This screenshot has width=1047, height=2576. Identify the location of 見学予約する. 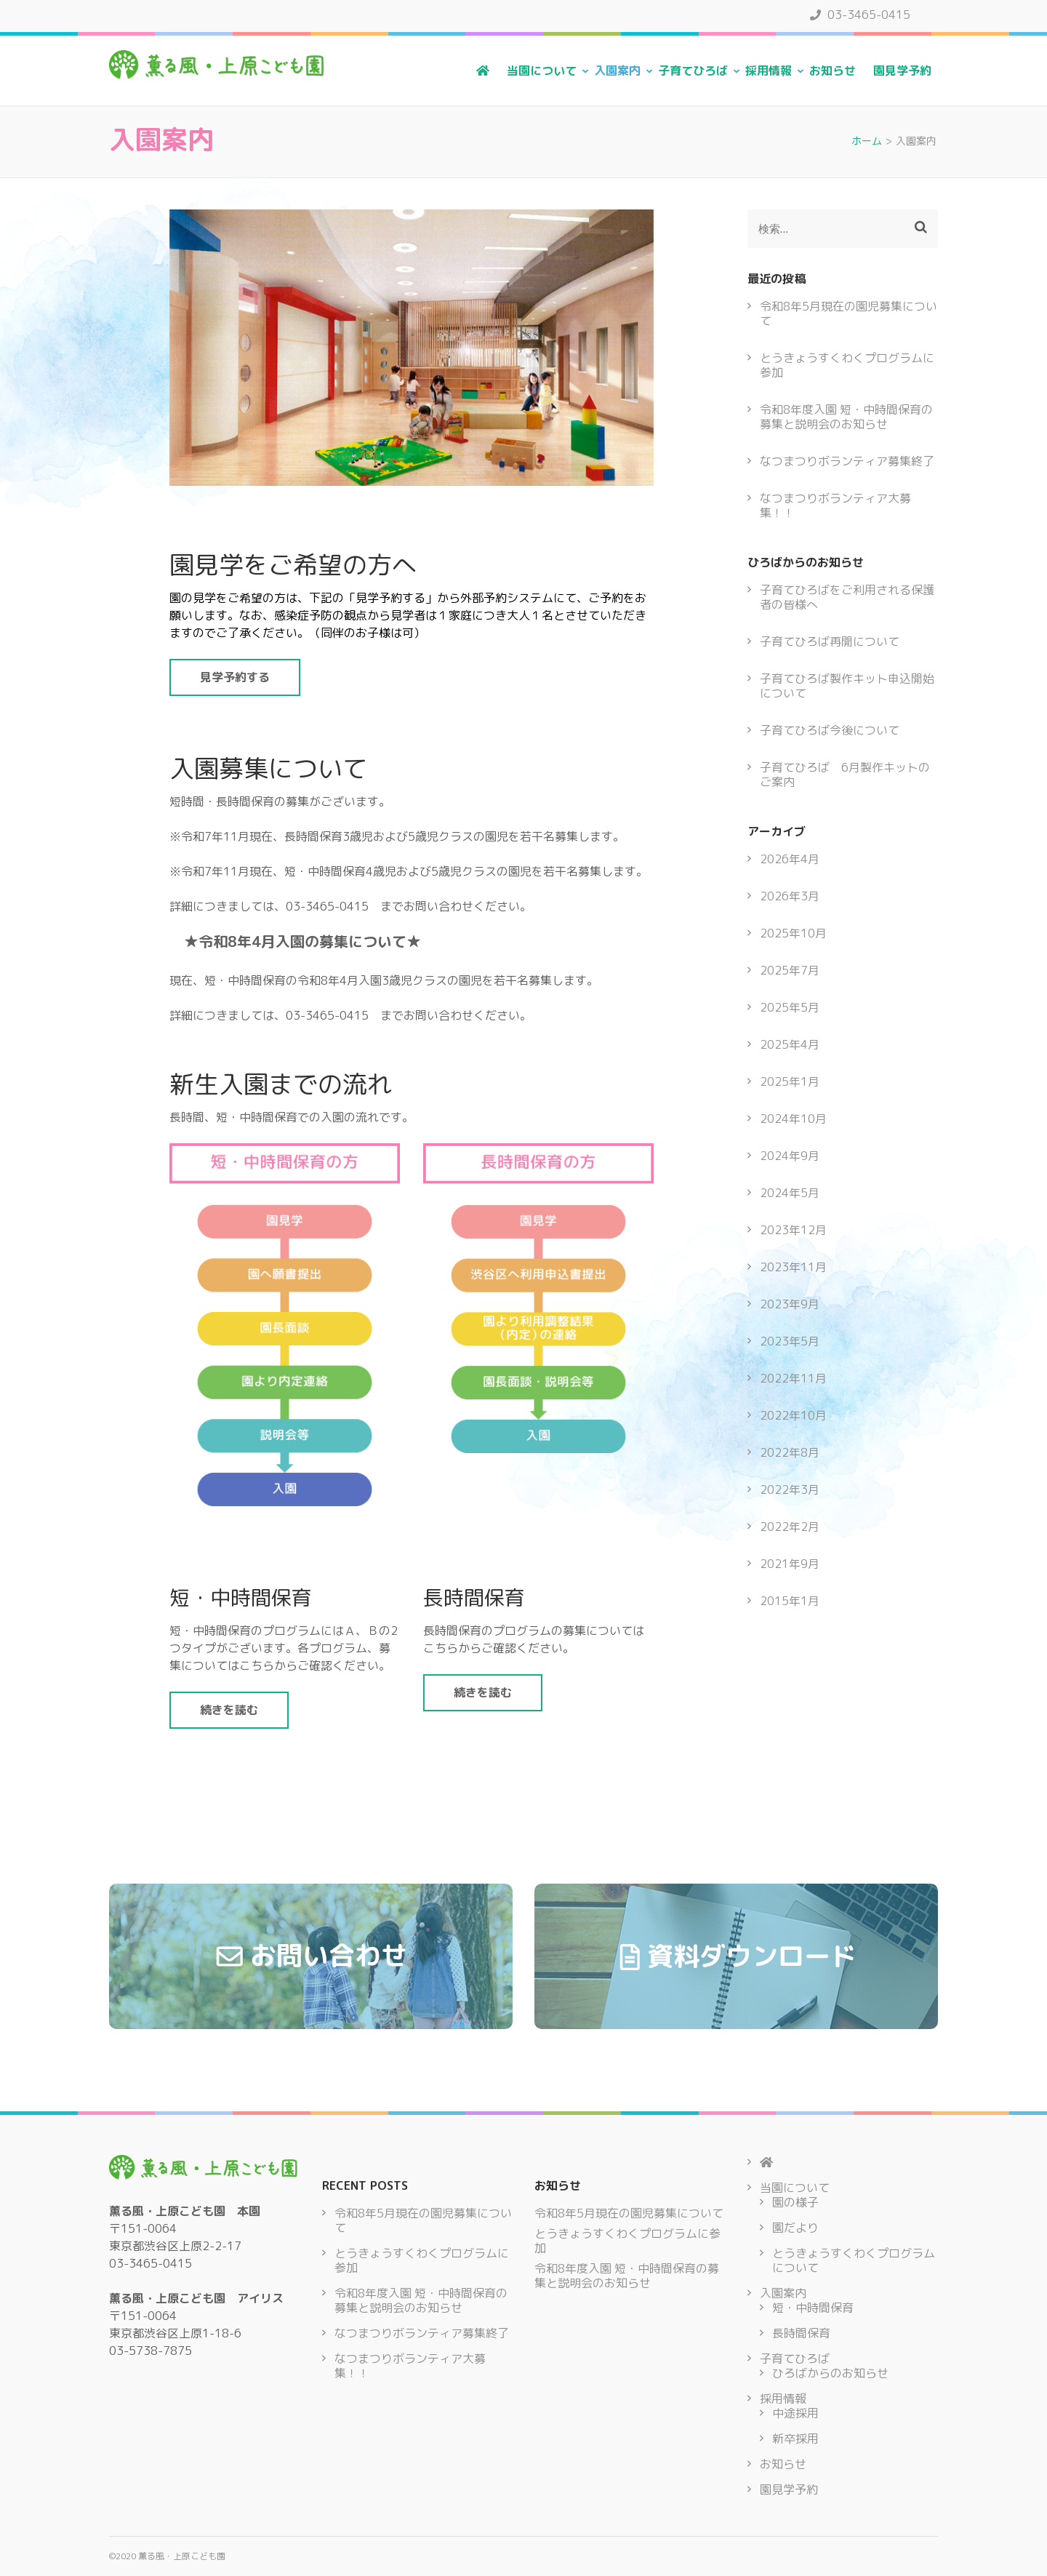
(235, 677).